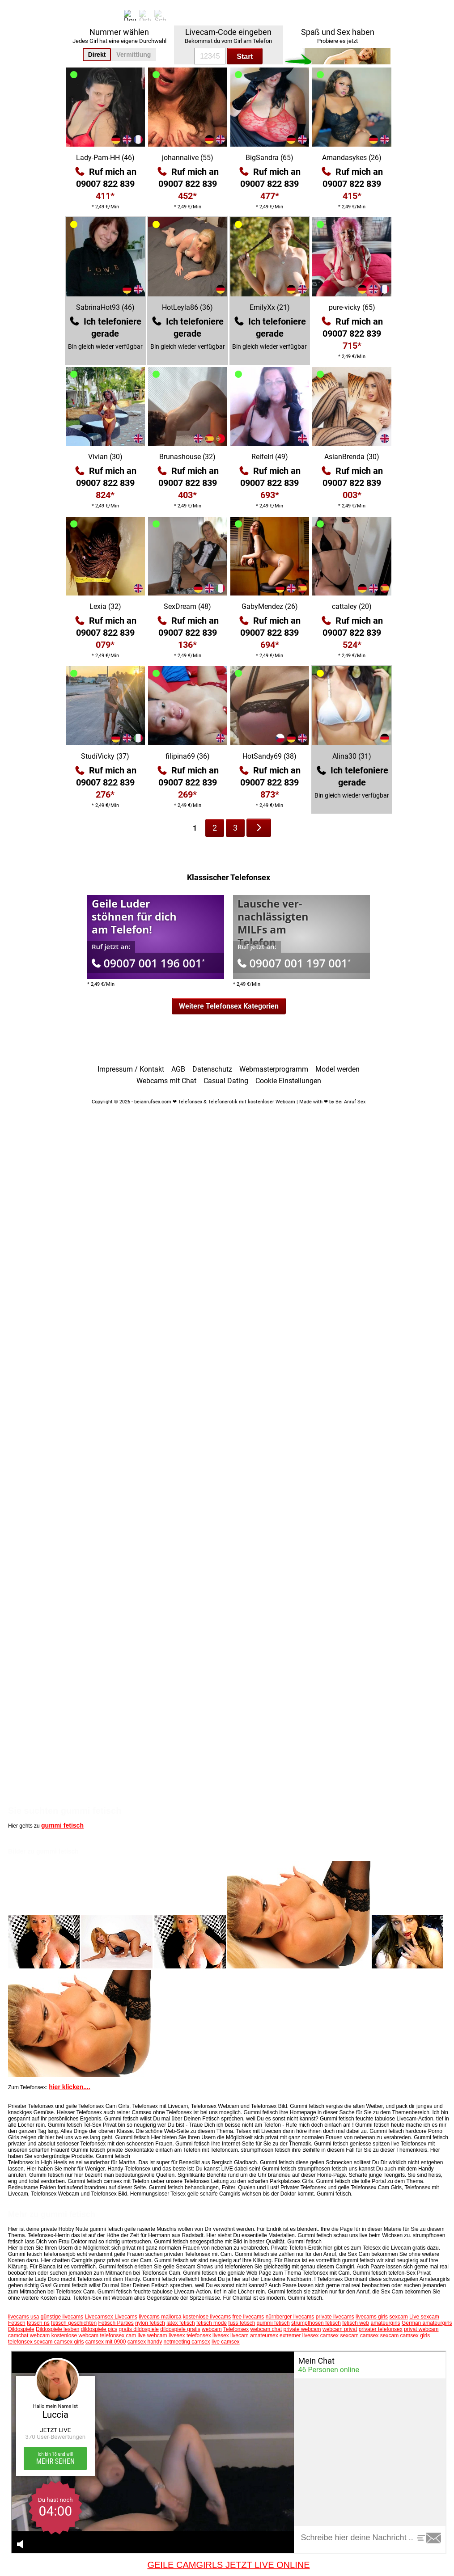  Describe the element at coordinates (421, 2329) in the screenshot. I see `privat webcam` at that location.